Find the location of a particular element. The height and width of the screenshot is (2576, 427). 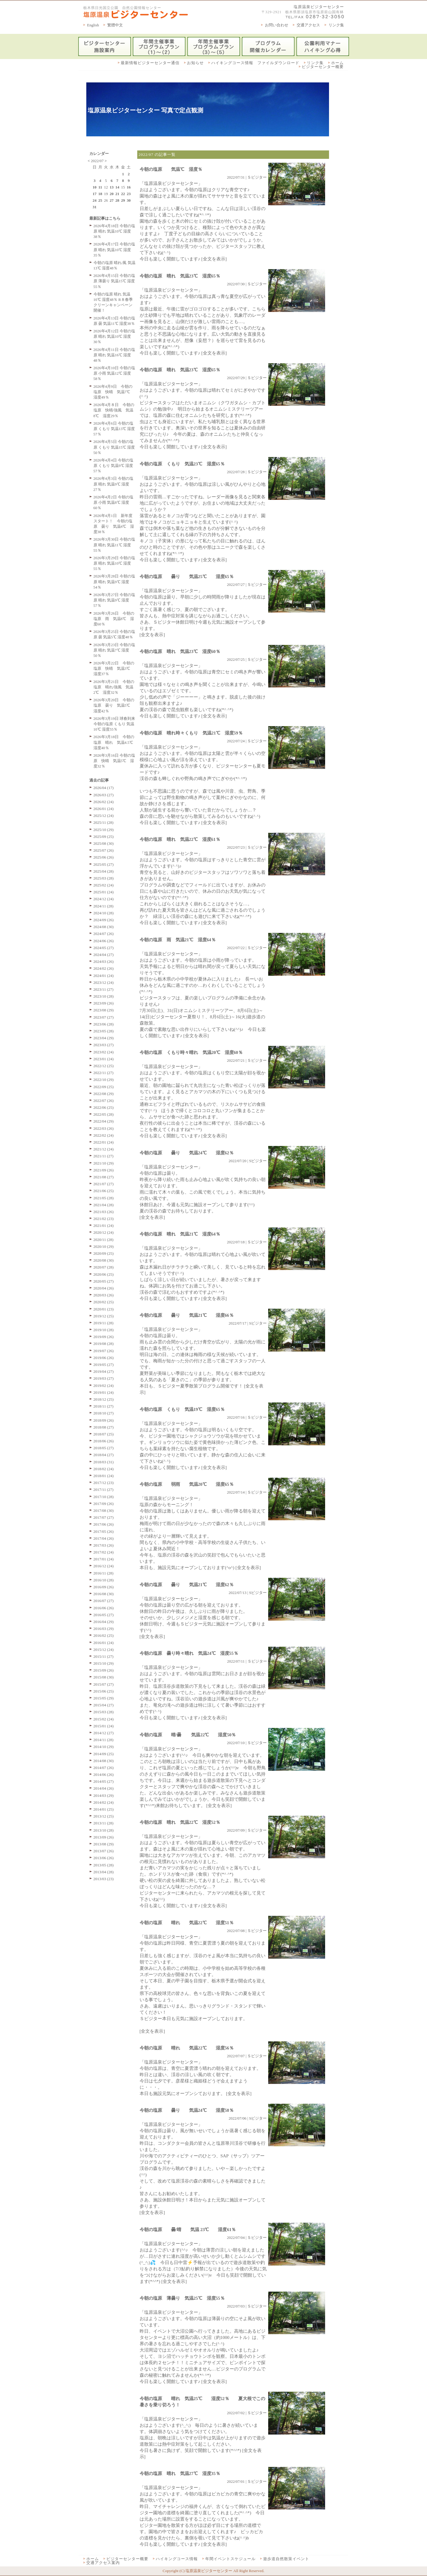

2026/04 (17) is located at coordinates (103, 787).